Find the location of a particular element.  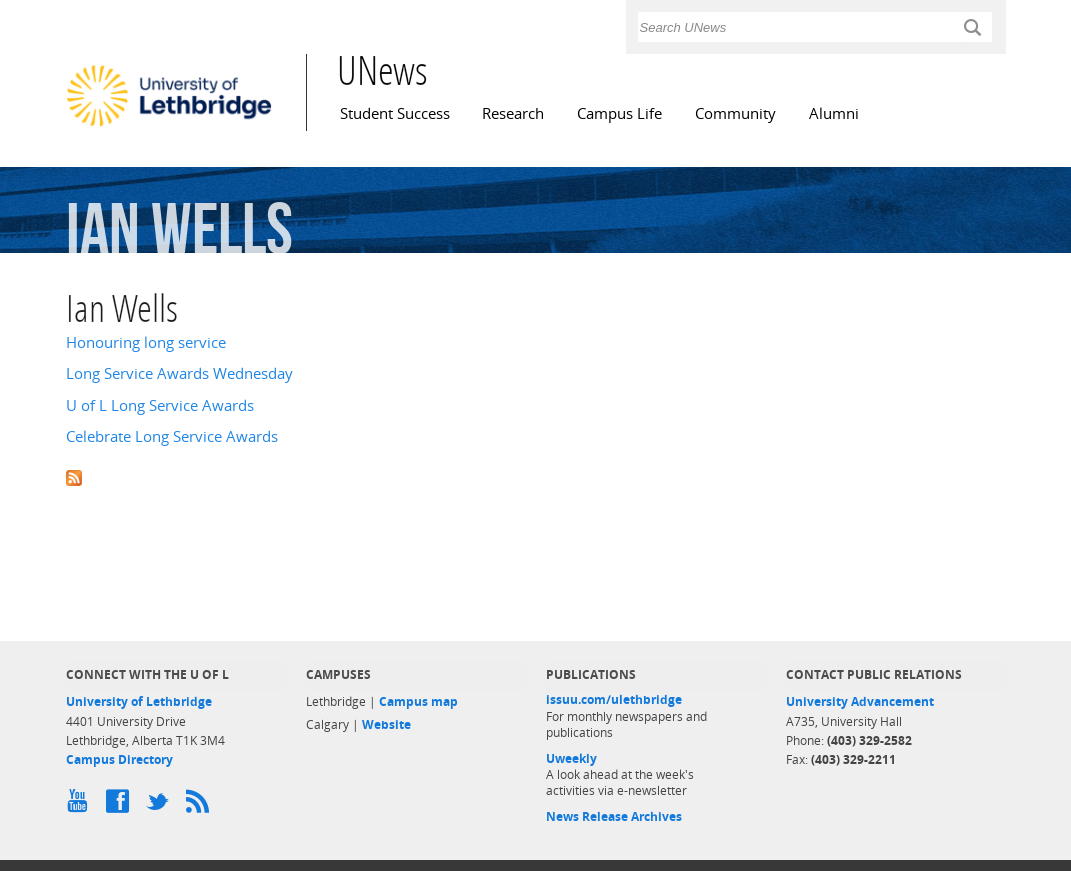

Community is located at coordinates (735, 113).